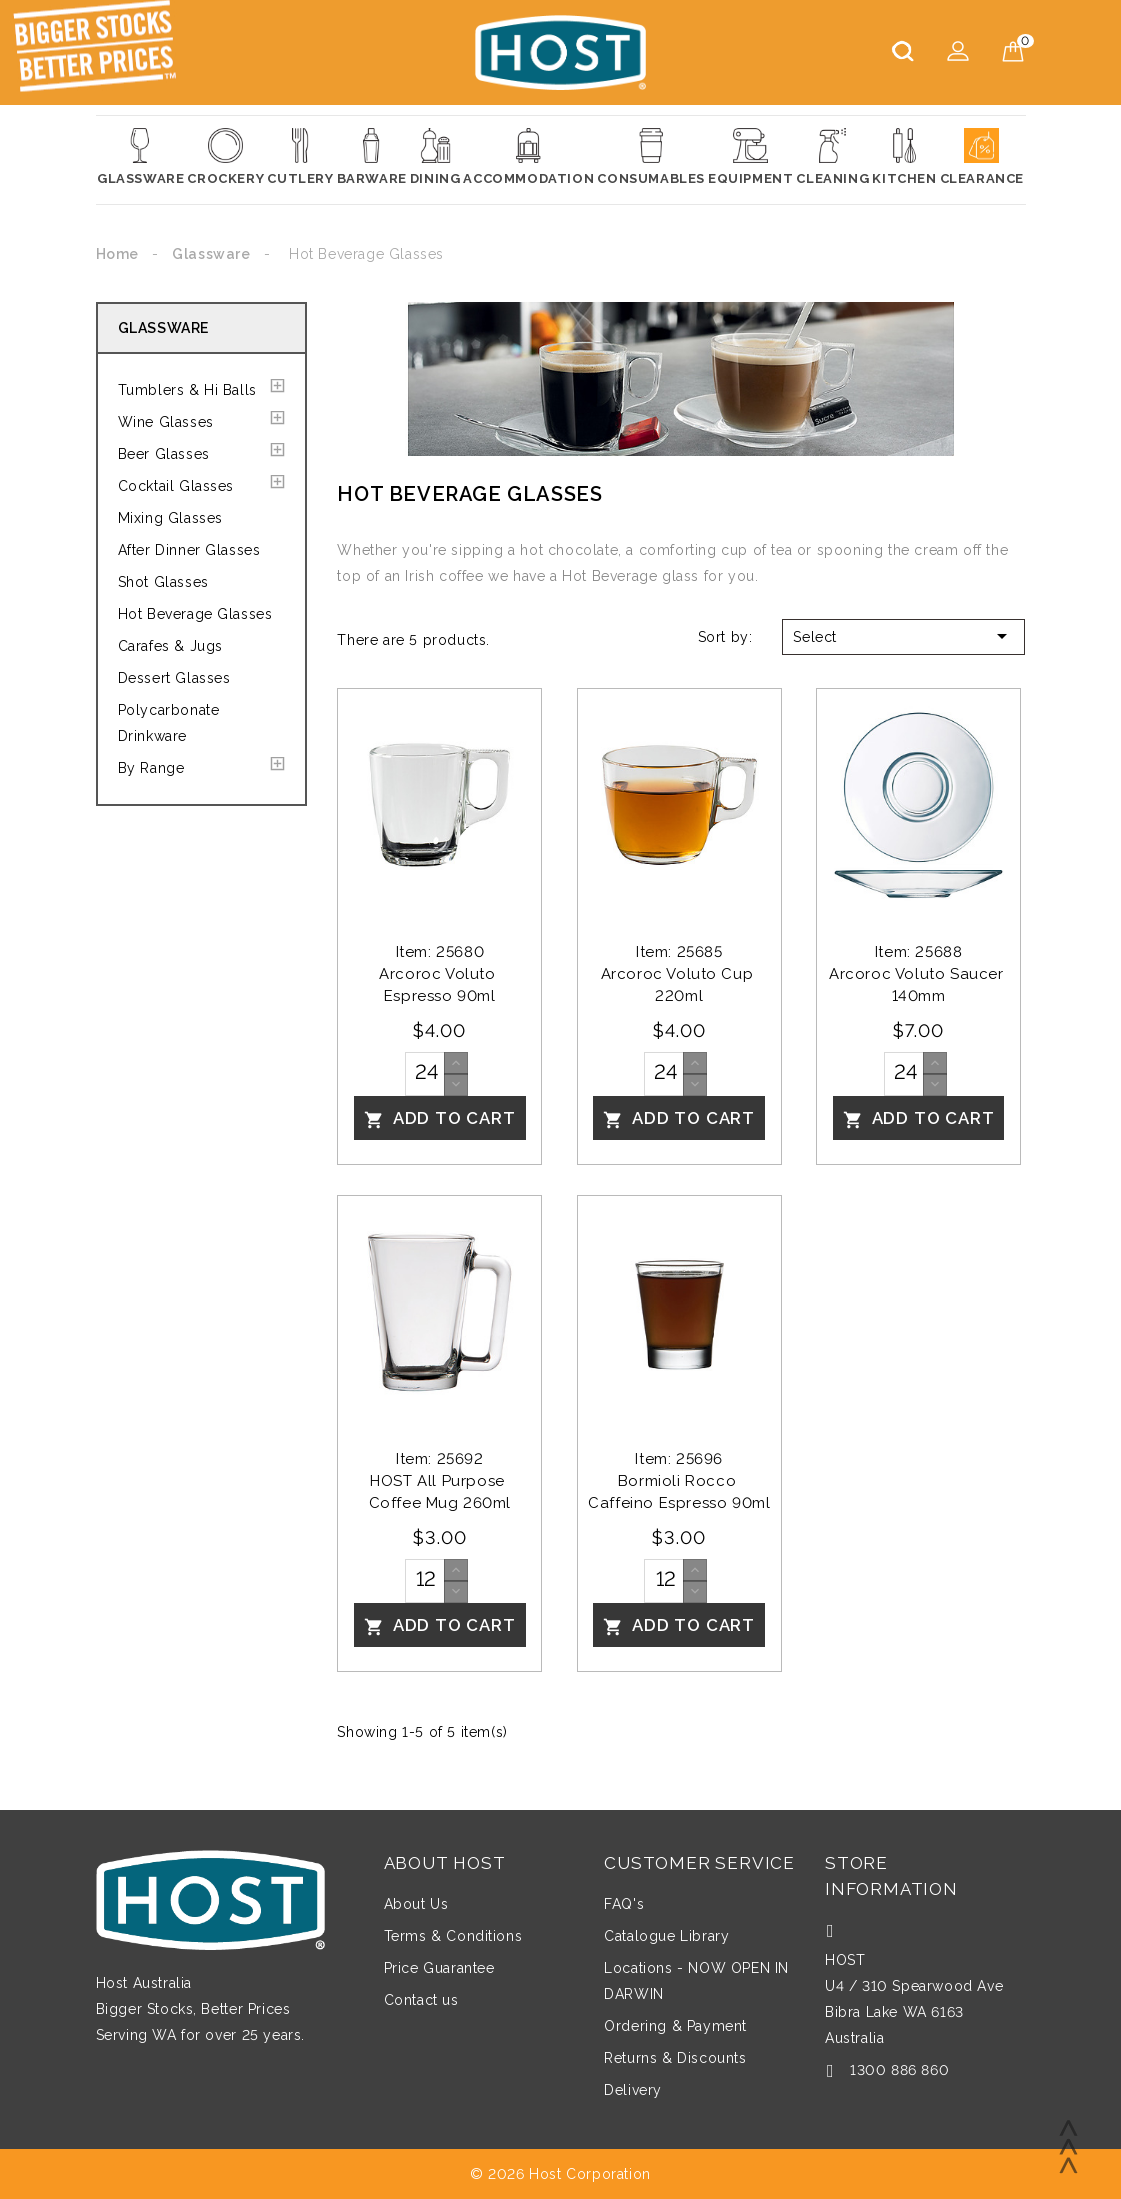 This screenshot has width=1121, height=2199. I want to click on Ordering & Payment, so click(675, 2026).